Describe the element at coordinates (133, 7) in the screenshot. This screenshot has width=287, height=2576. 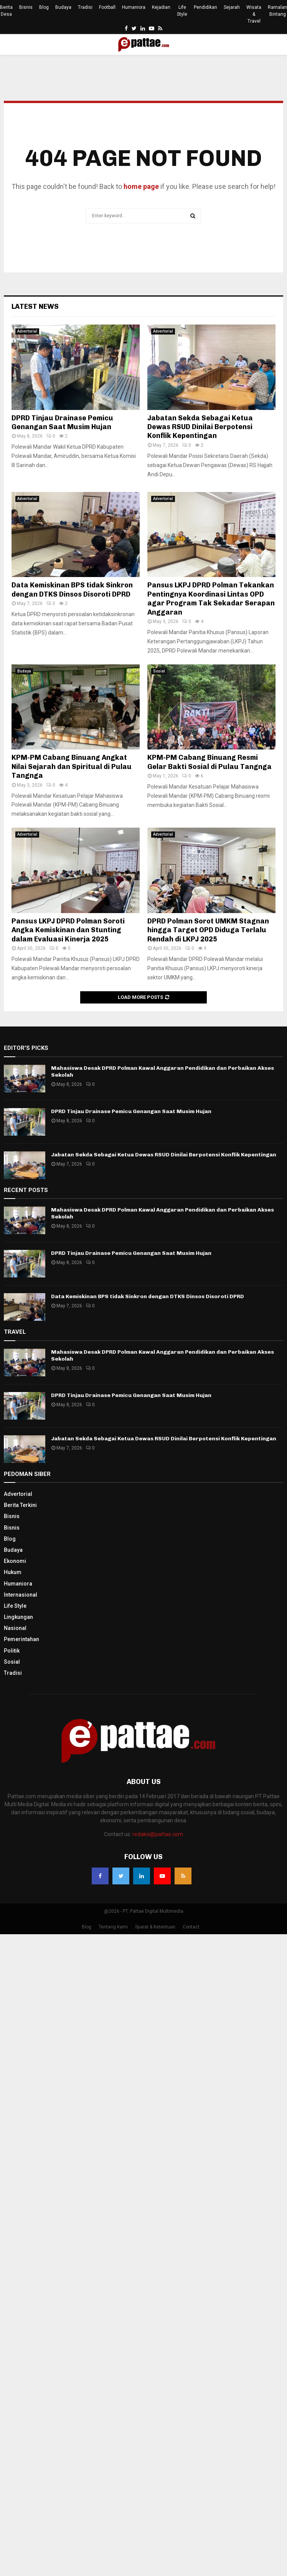
I see `Humaniora` at that location.